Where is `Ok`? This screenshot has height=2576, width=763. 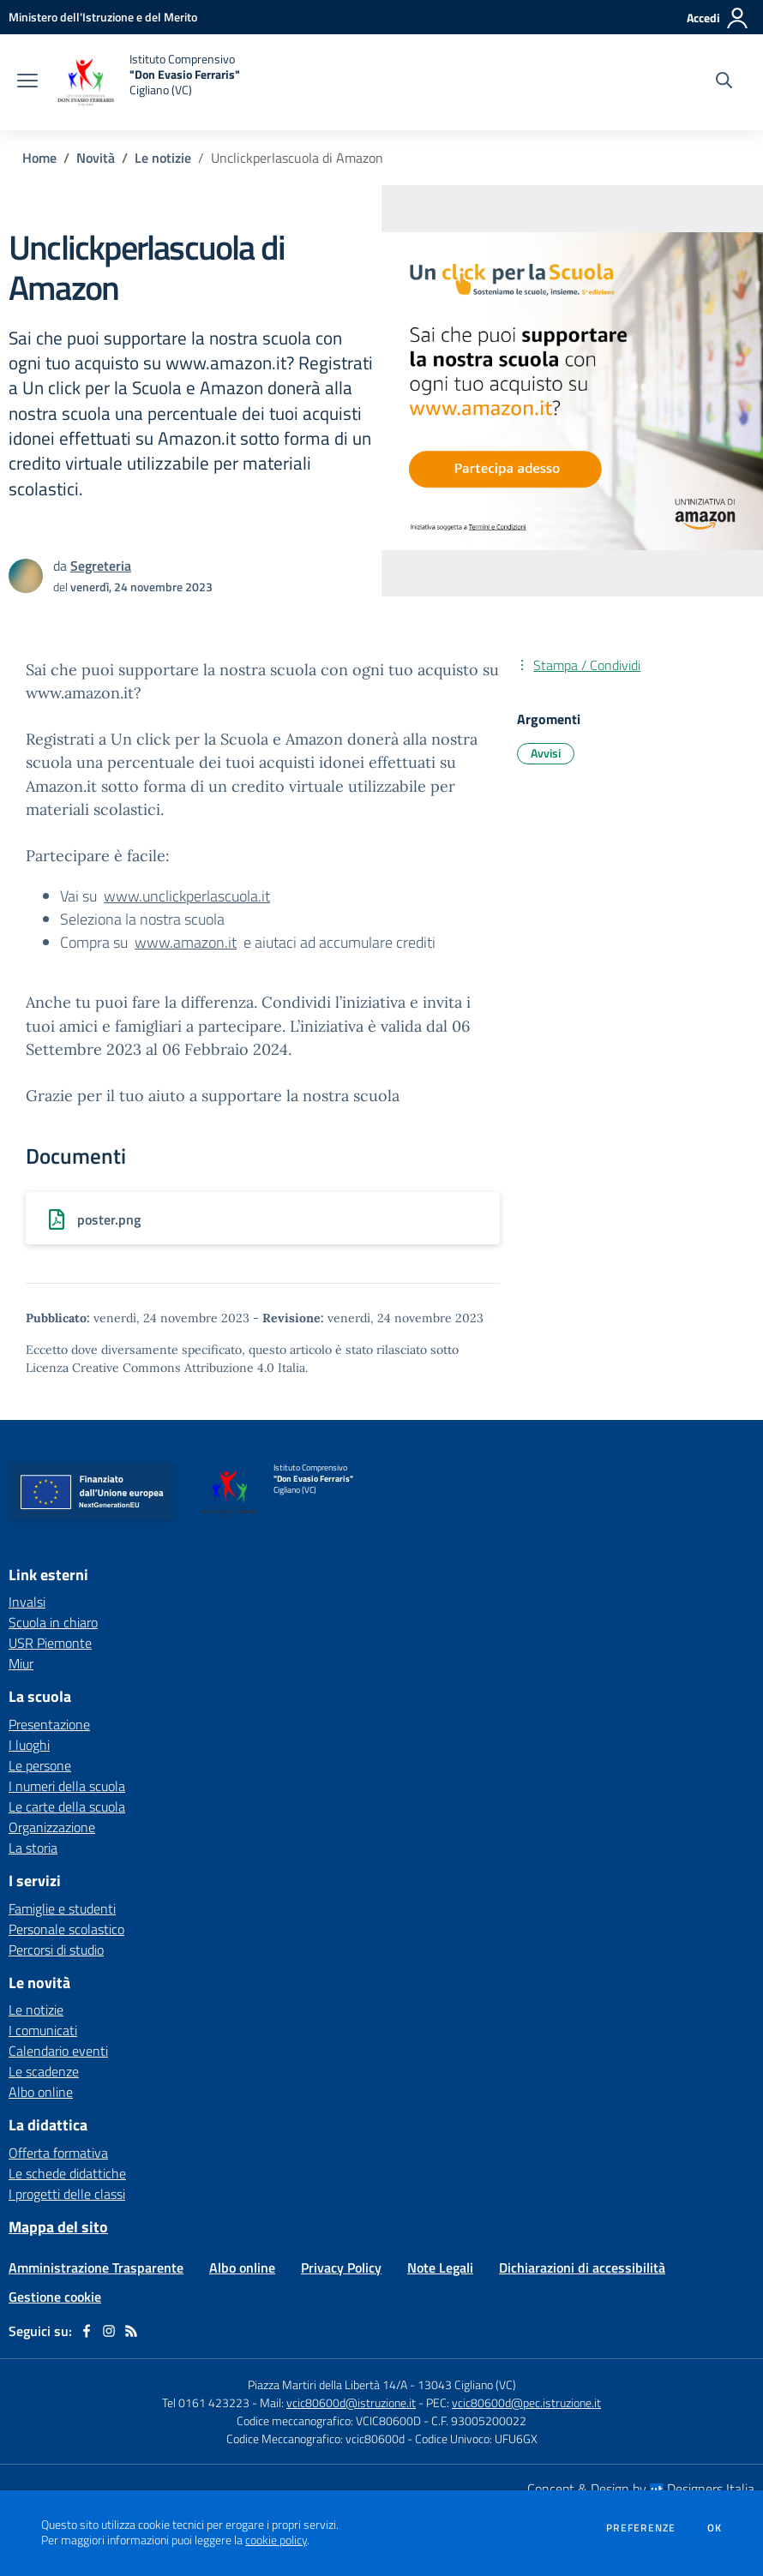
Ok is located at coordinates (715, 2528).